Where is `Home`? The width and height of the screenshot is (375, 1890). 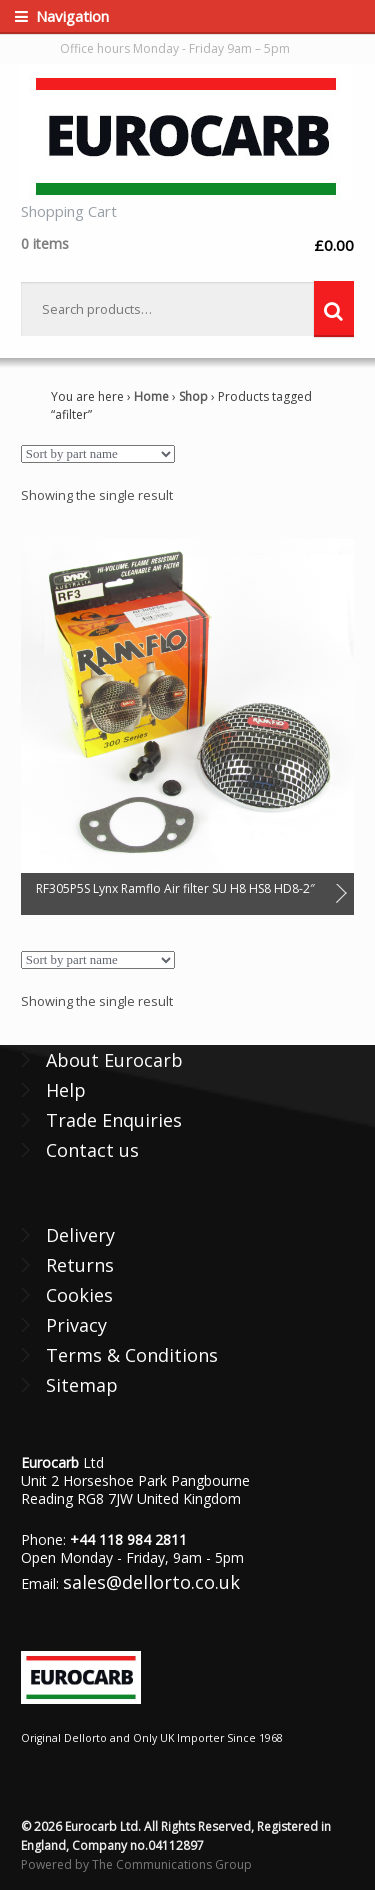 Home is located at coordinates (151, 396).